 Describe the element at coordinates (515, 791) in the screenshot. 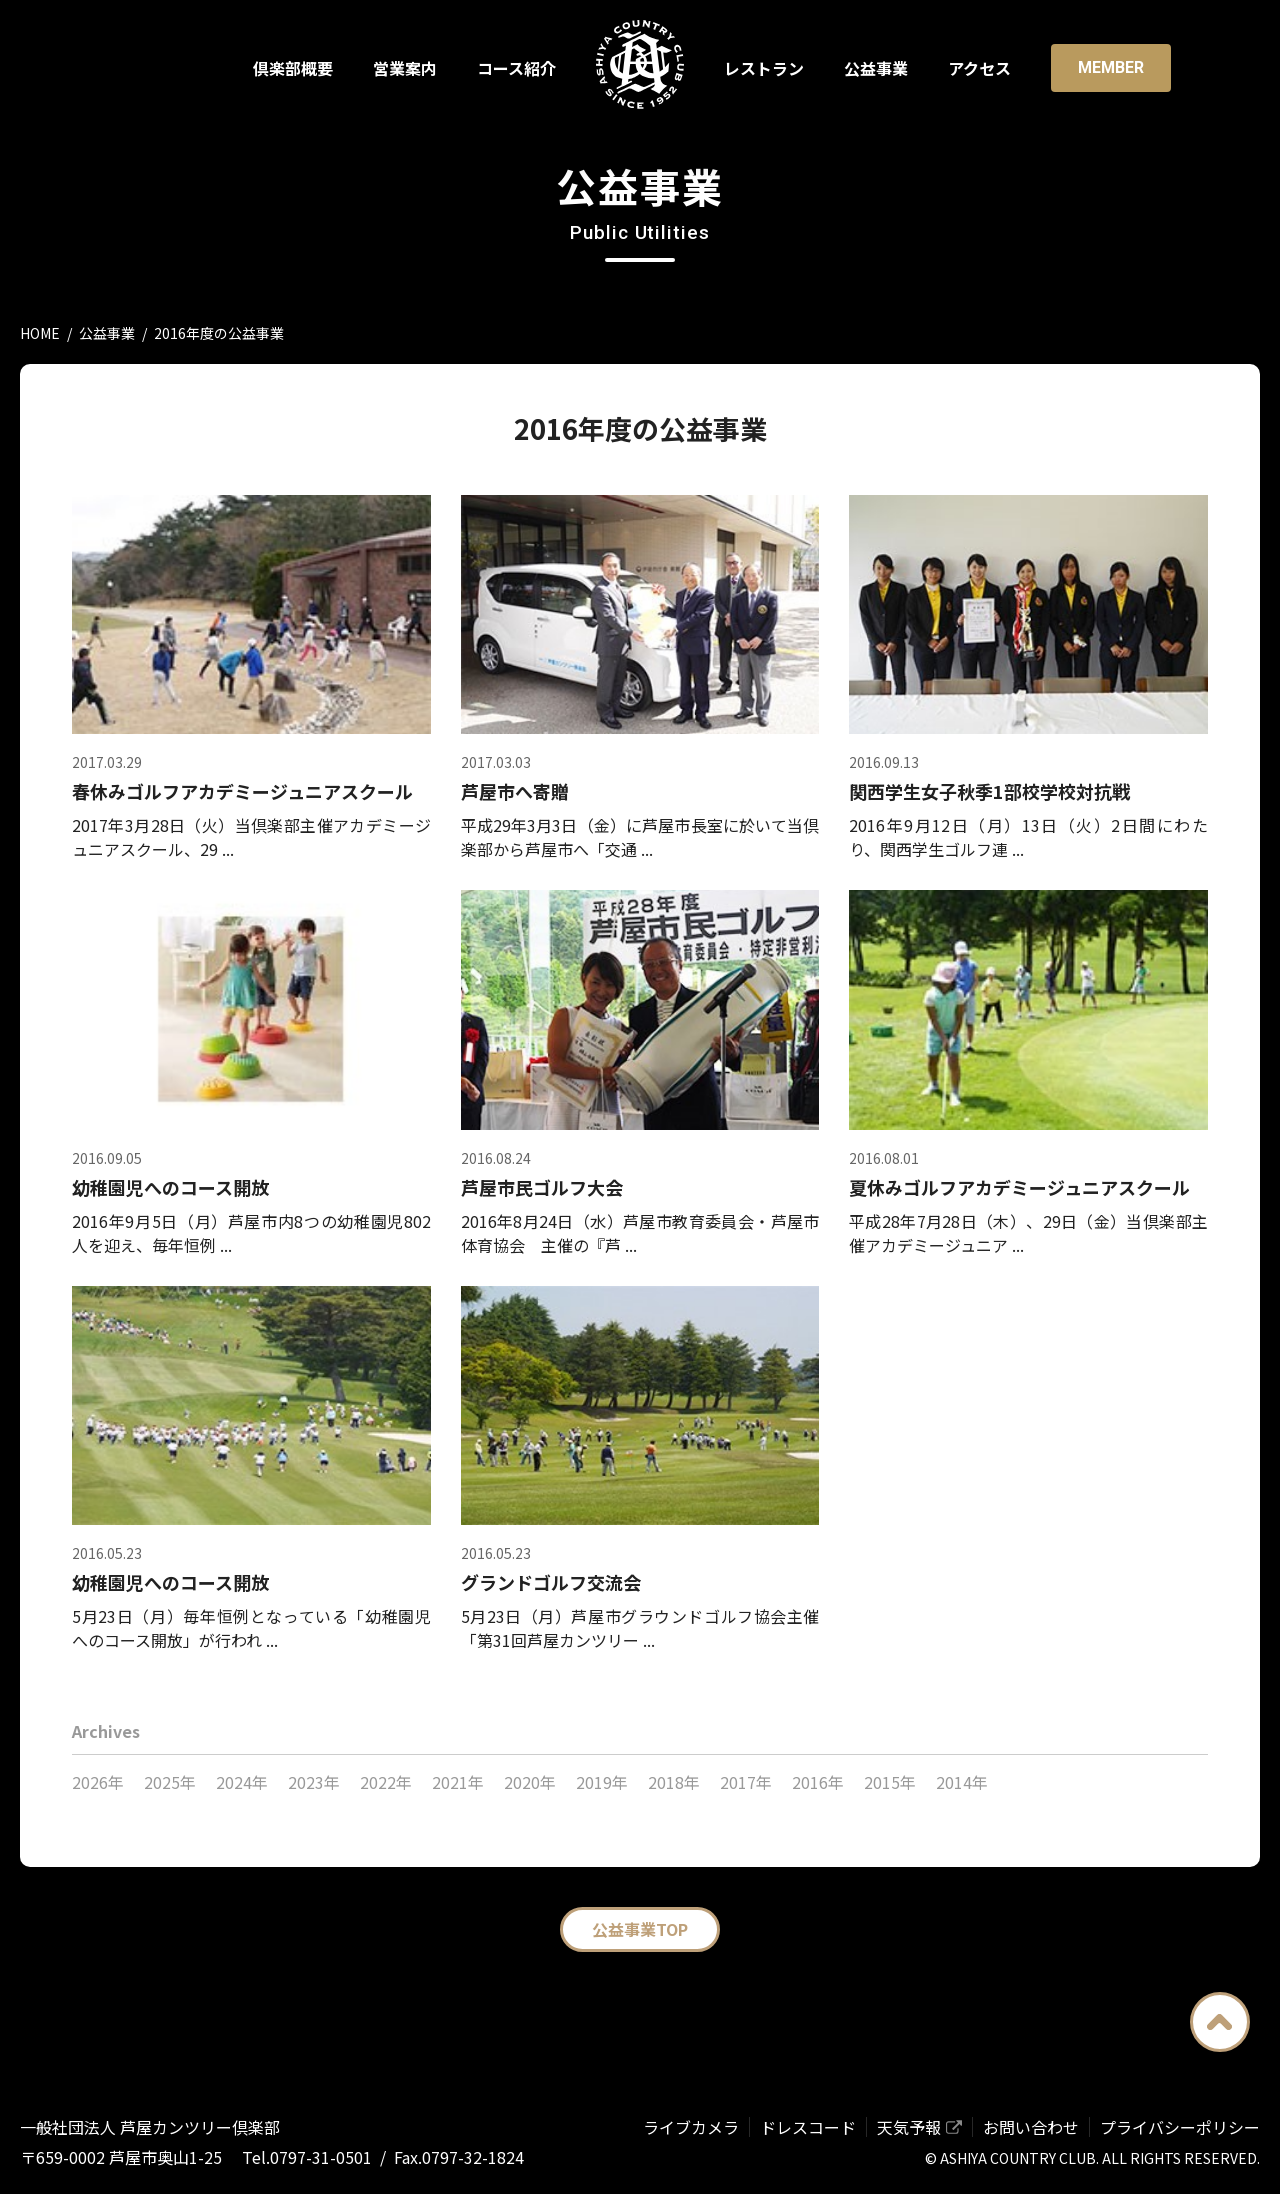

I see `芦屋市へ寄贈` at that location.